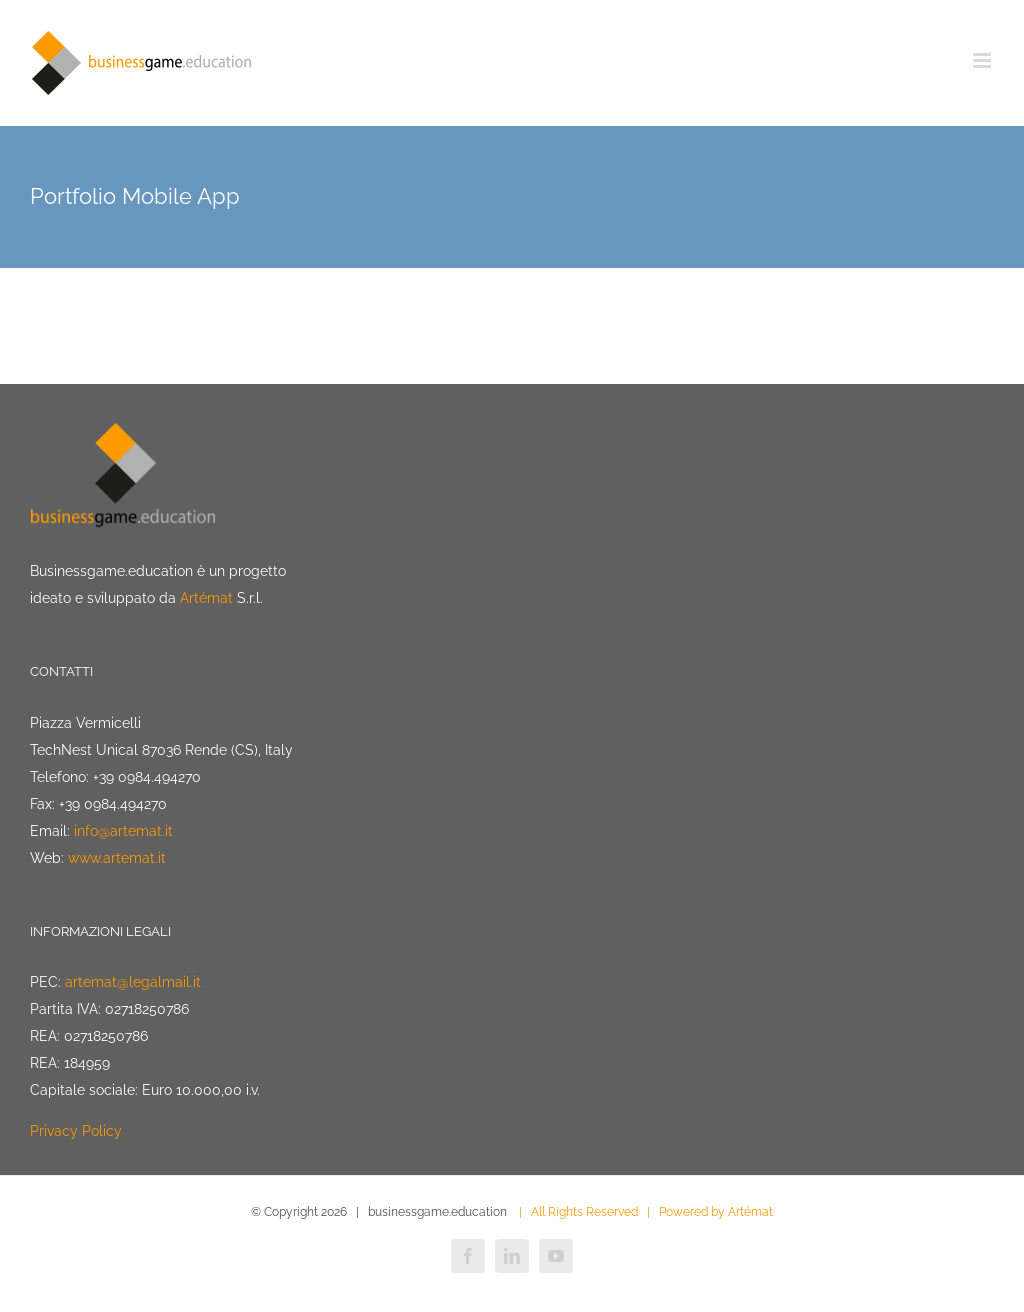  Describe the element at coordinates (117, 858) in the screenshot. I see `www.artemat.it` at that location.